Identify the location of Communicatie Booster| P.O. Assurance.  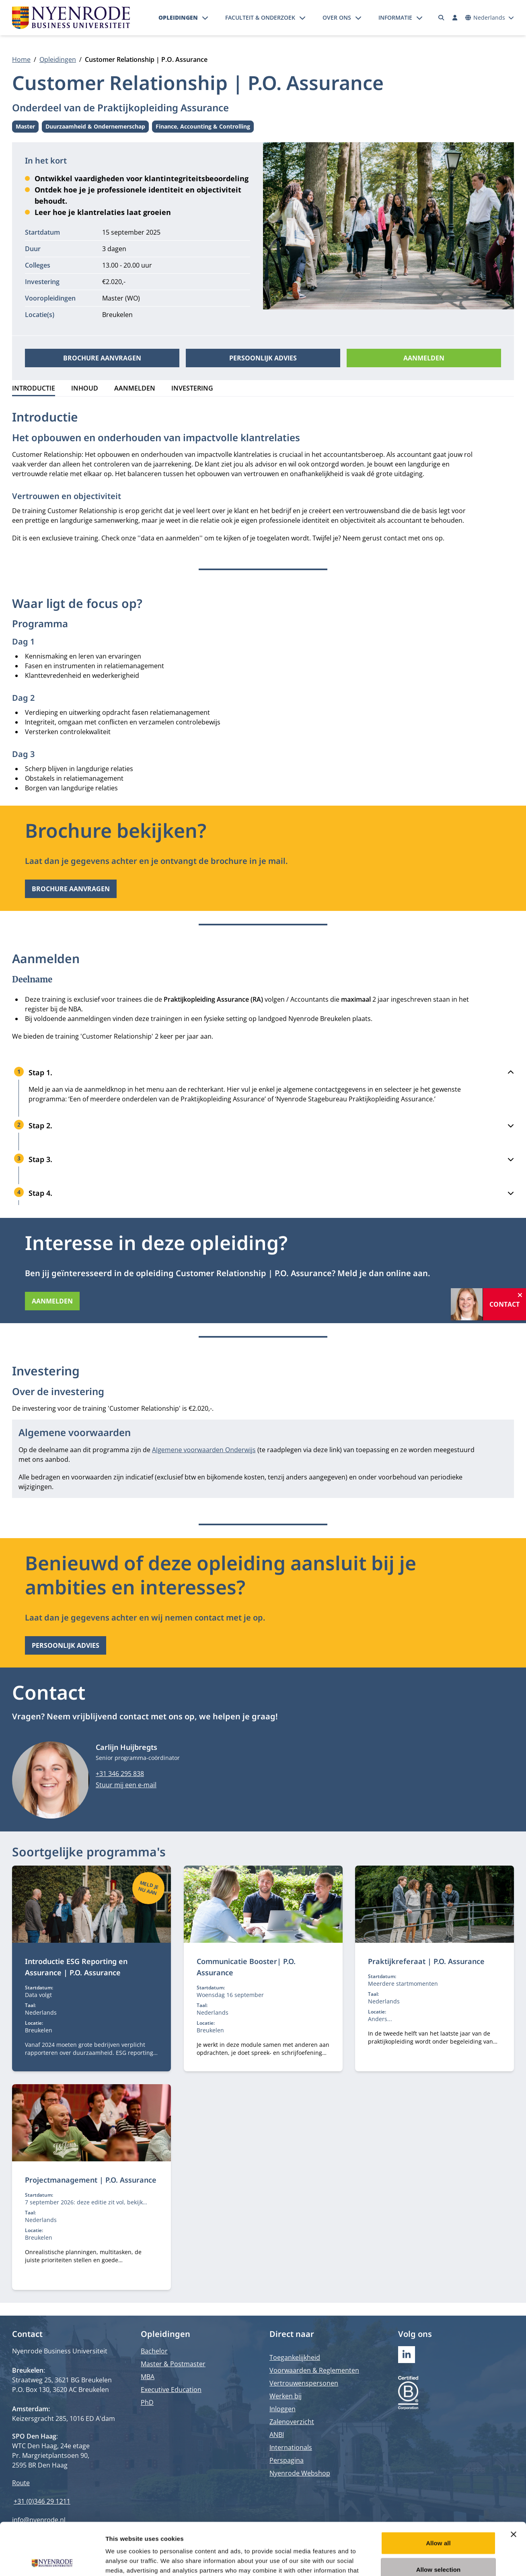
(246, 1966).